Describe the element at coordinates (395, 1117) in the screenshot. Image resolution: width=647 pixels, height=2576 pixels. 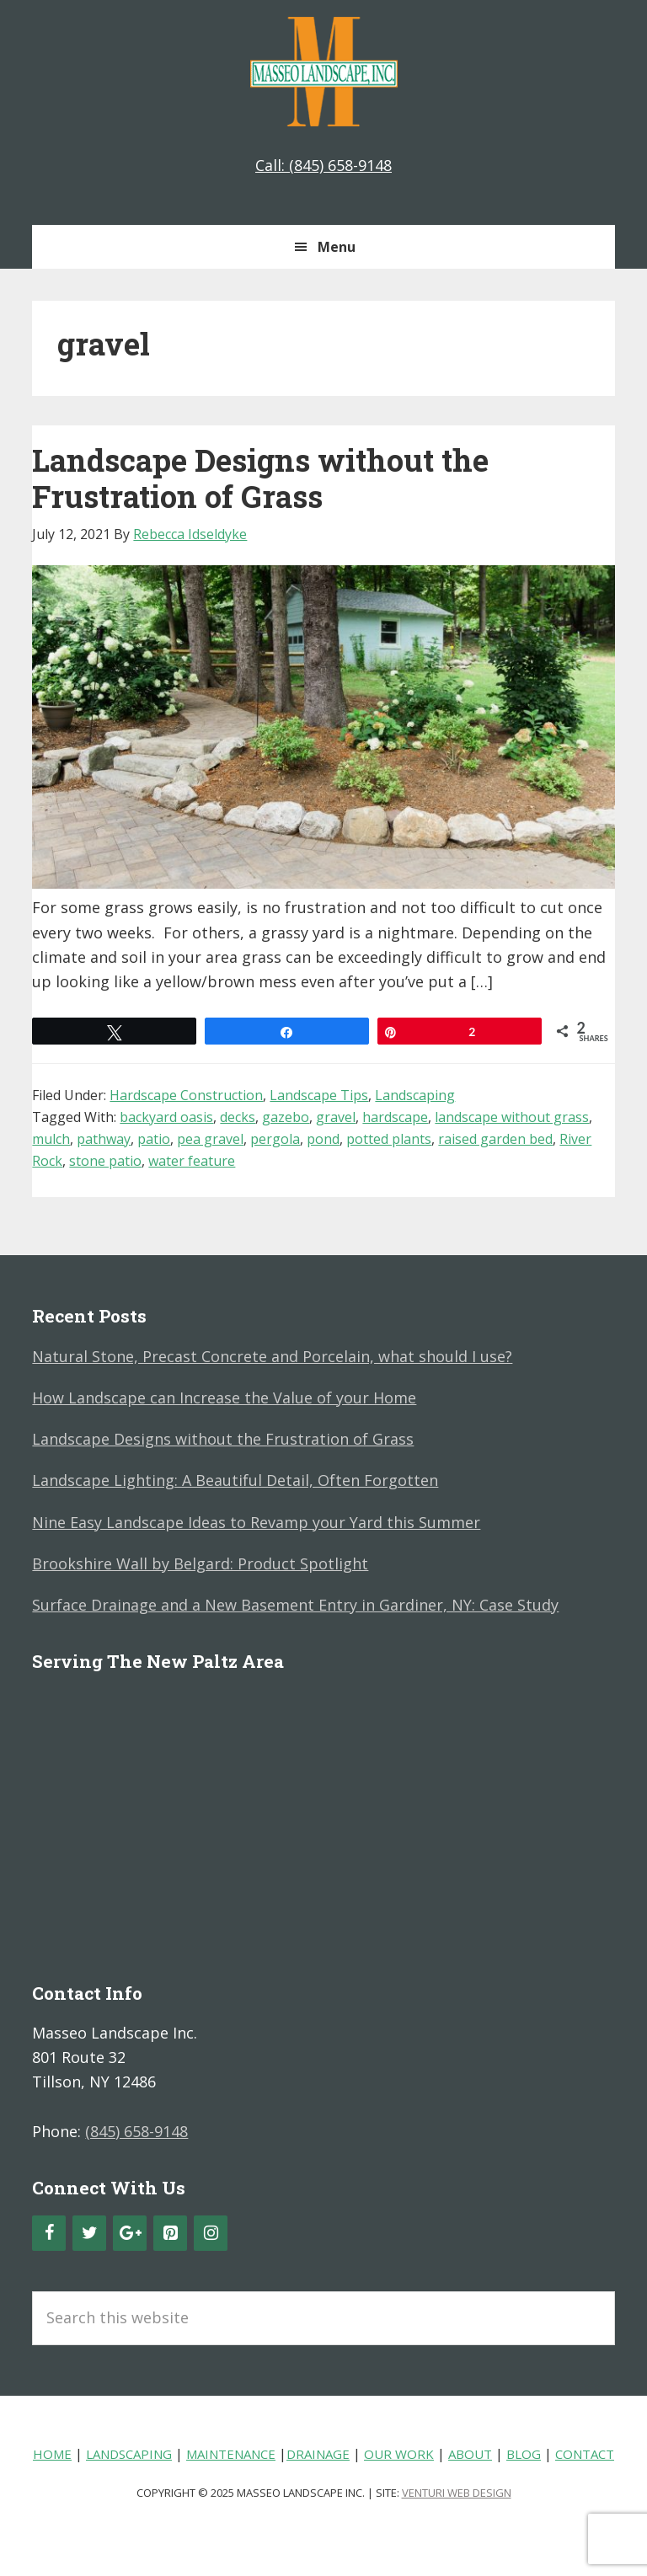
I see `hardscape` at that location.